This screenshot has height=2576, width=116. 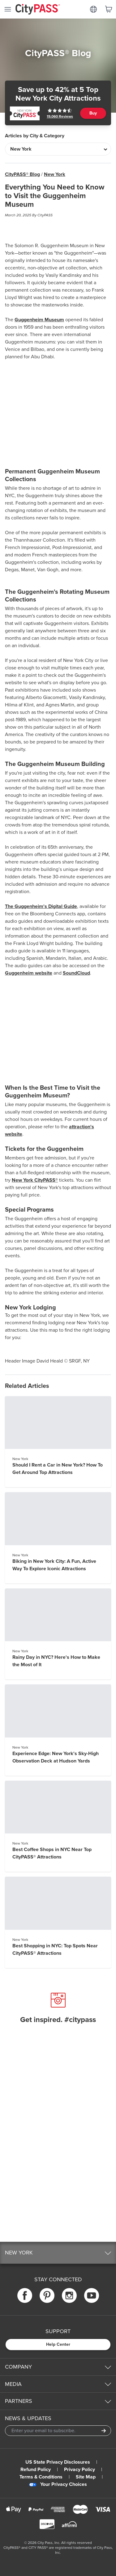 I want to click on [Articles by City & Category], so click(x=58, y=149).